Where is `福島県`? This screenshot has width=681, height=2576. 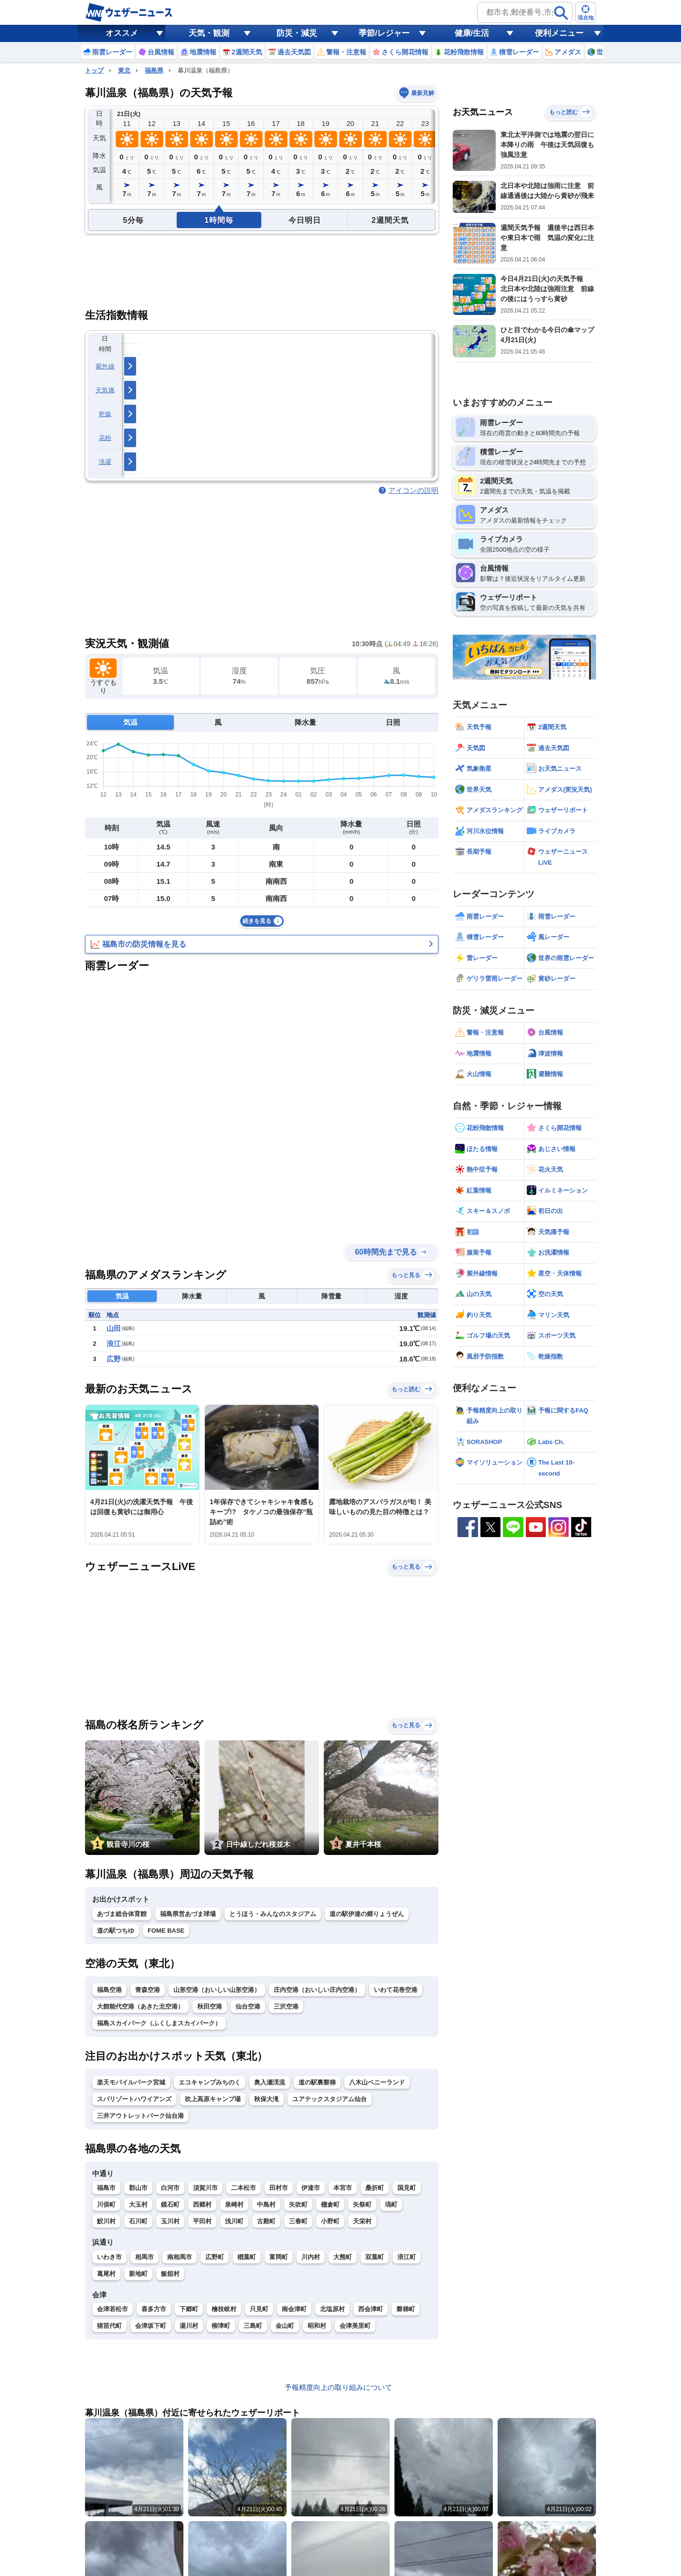 福島県 is located at coordinates (154, 70).